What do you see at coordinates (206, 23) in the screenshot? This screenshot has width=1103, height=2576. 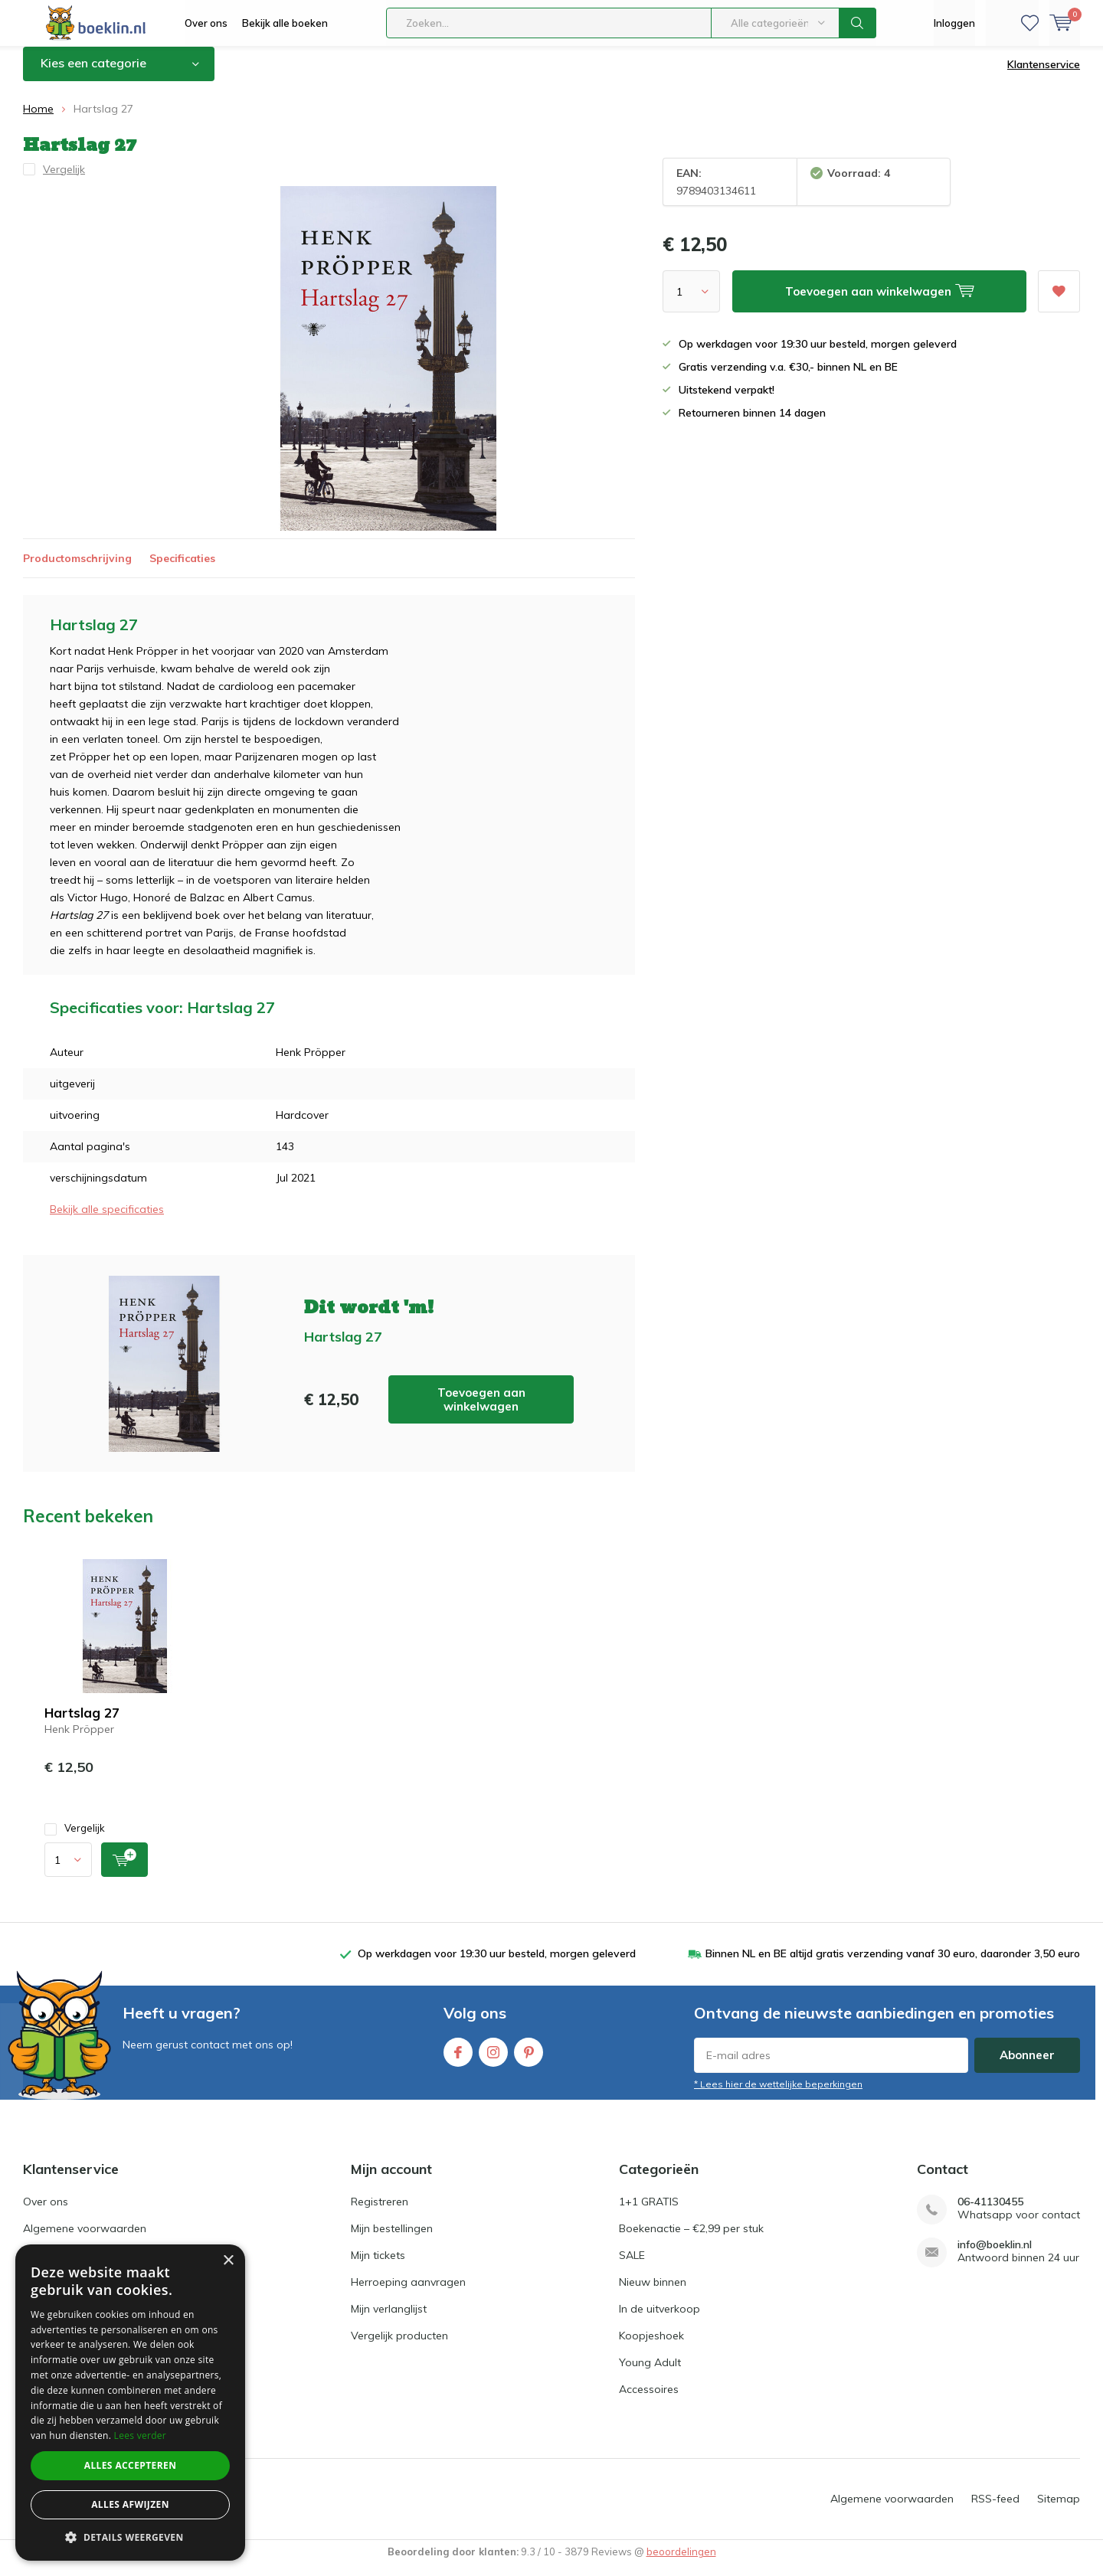 I see `Over ons` at bounding box center [206, 23].